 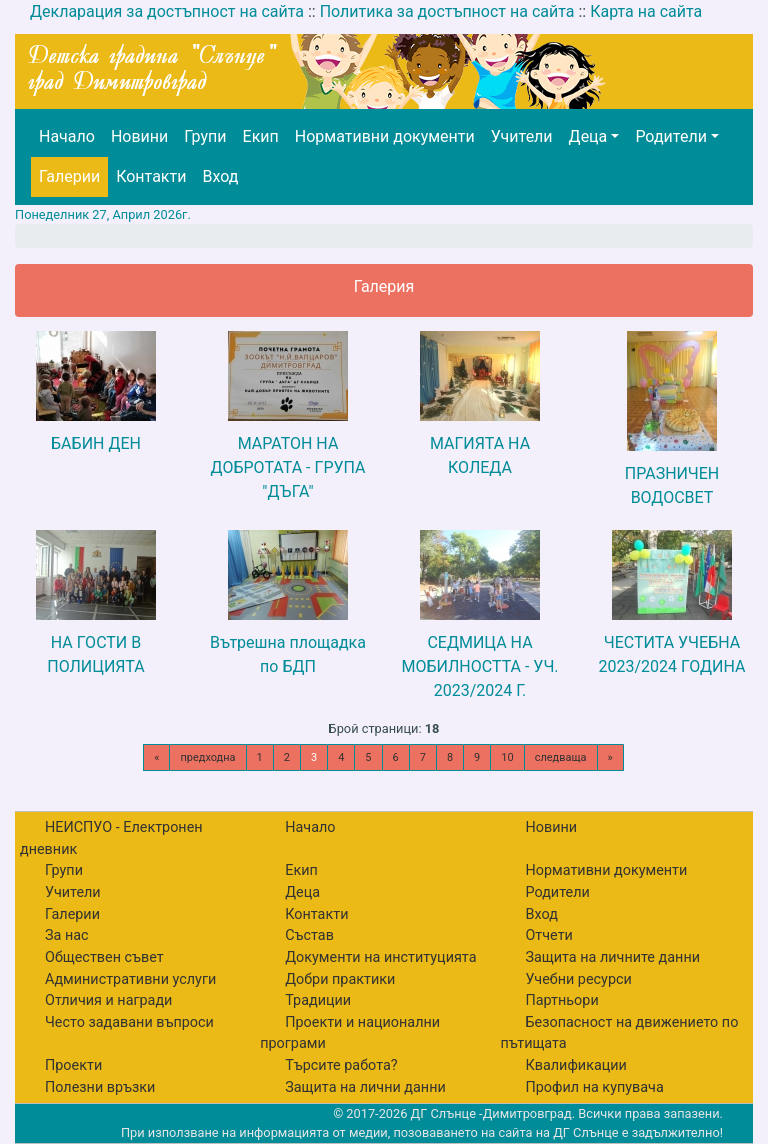 What do you see at coordinates (341, 1065) in the screenshot?
I see `Търсите работа?` at bounding box center [341, 1065].